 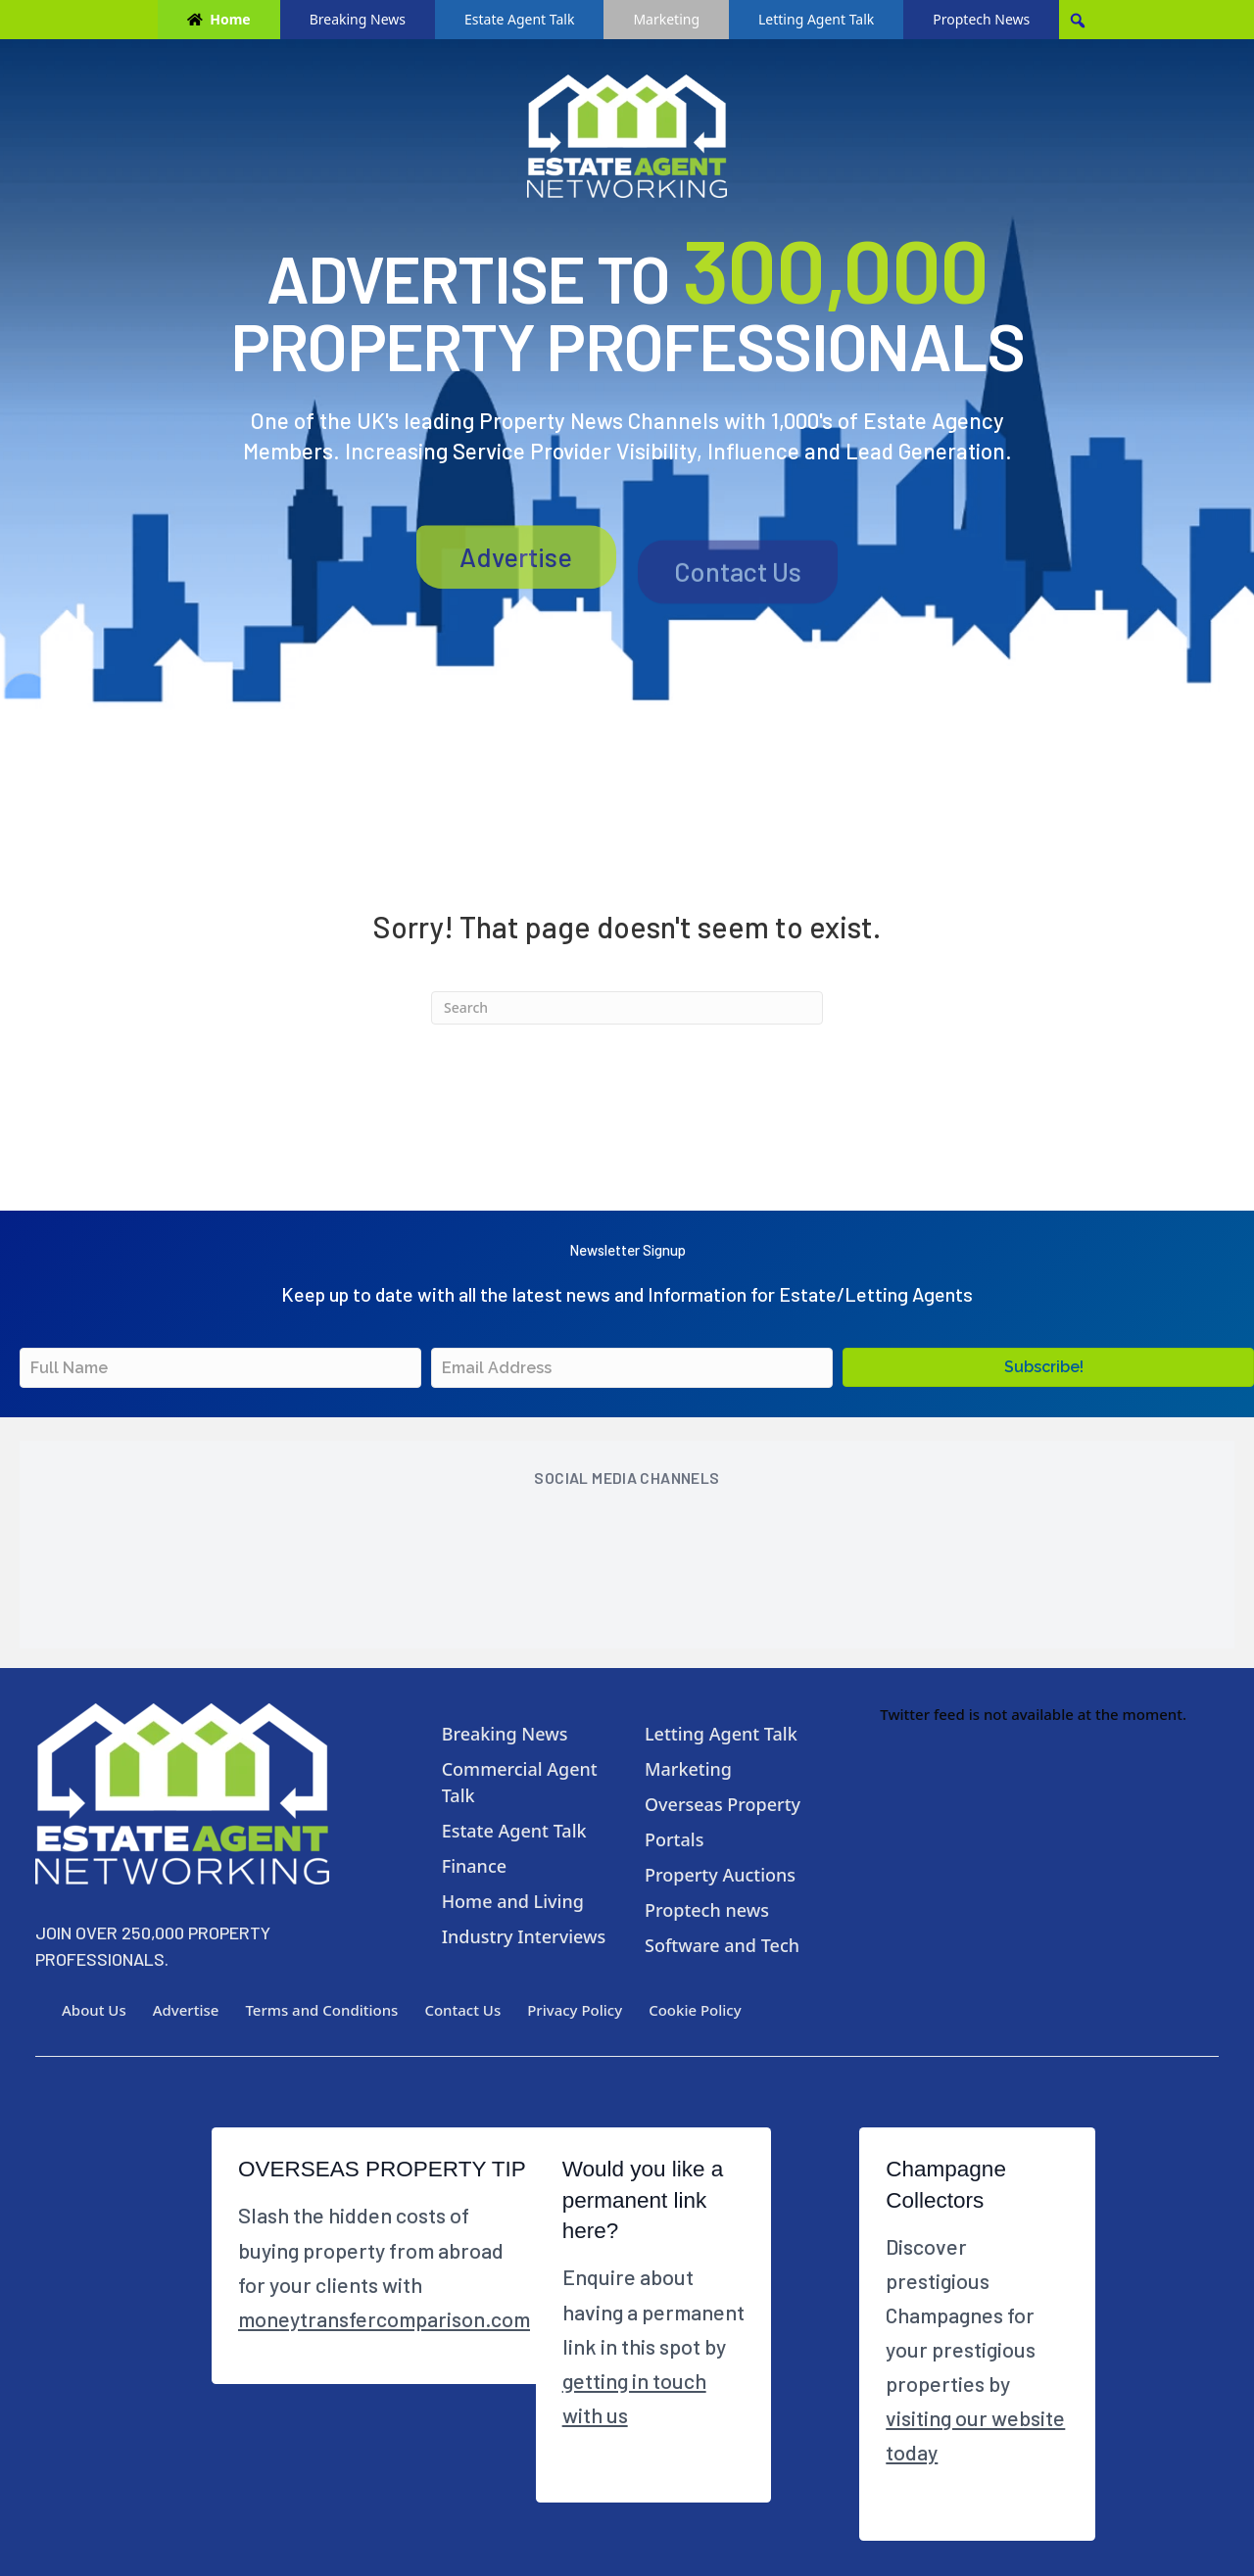 What do you see at coordinates (666, 19) in the screenshot?
I see `Marketing` at bounding box center [666, 19].